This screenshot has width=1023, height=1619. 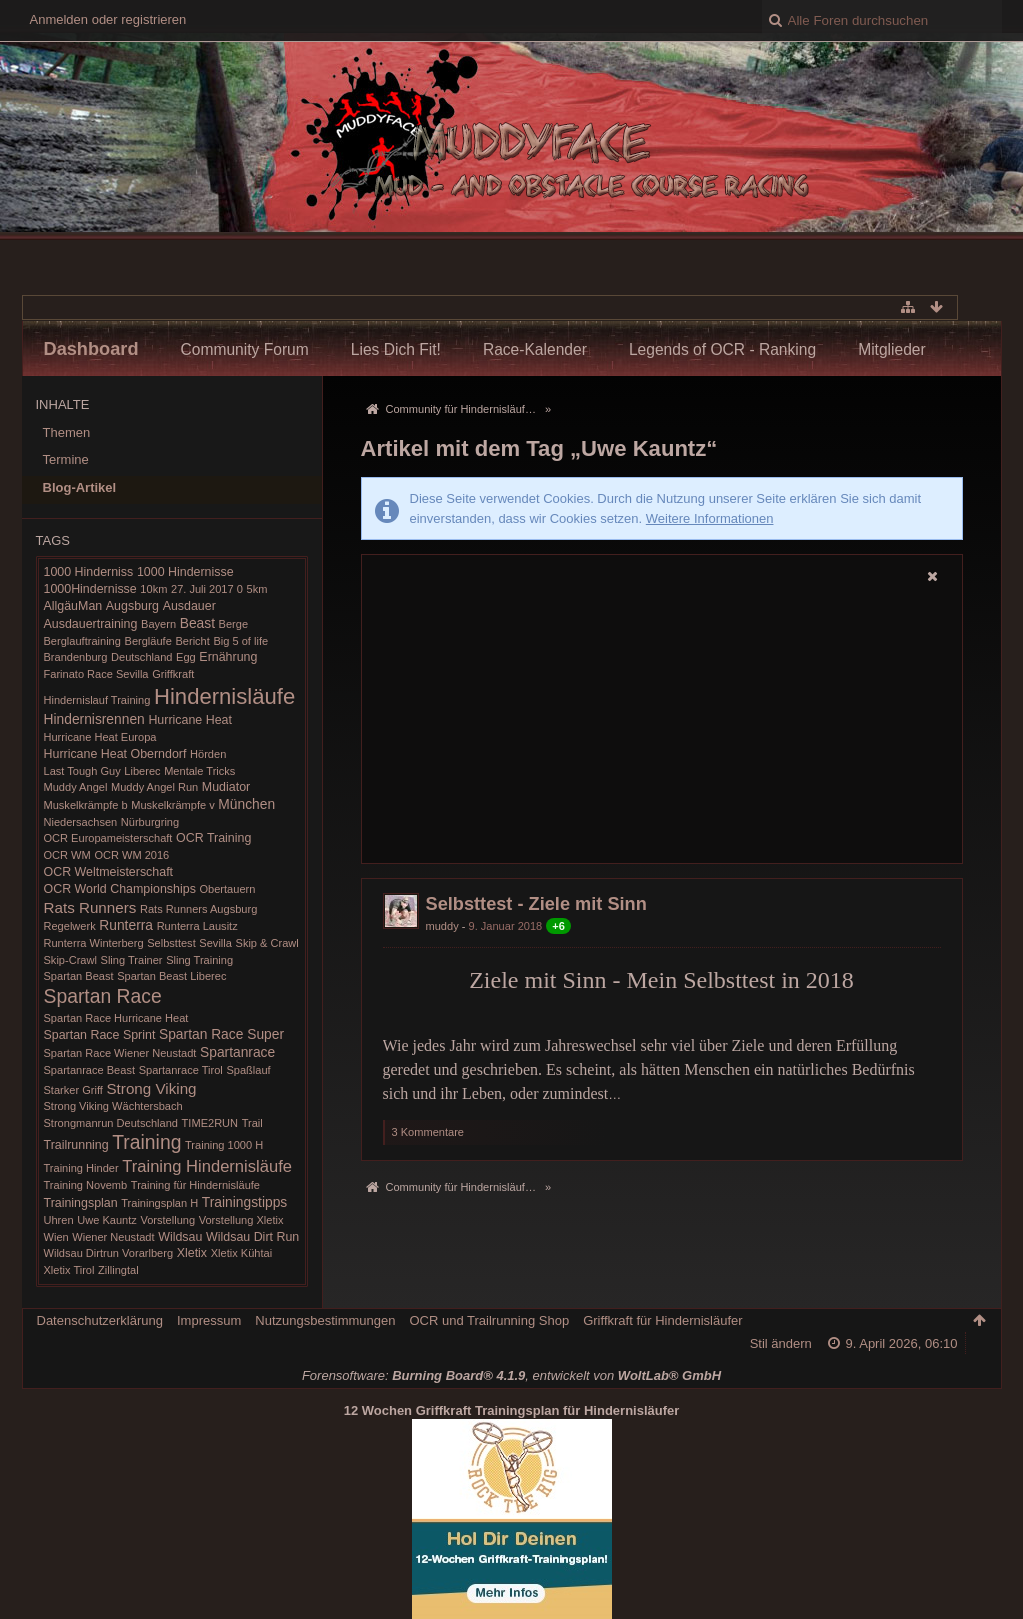 I want to click on Griffkraft für Hindernisläufer, so click(x=662, y=1320).